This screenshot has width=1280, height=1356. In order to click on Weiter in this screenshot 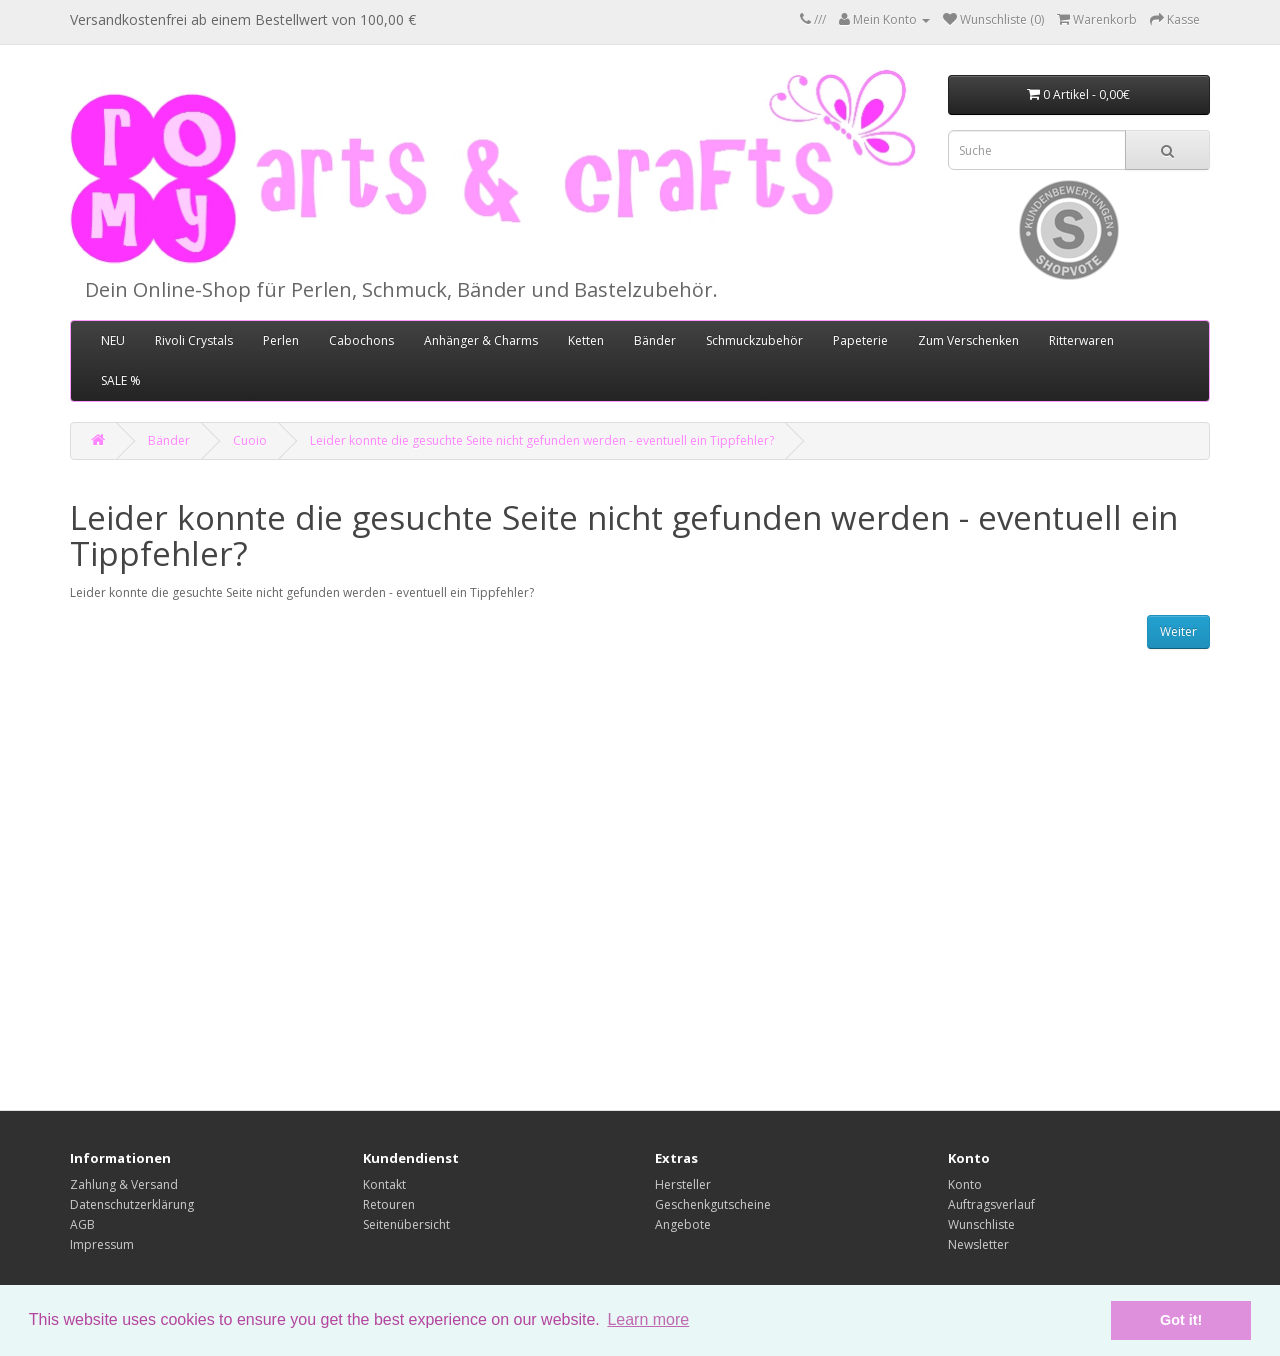, I will do `click(1178, 631)`.